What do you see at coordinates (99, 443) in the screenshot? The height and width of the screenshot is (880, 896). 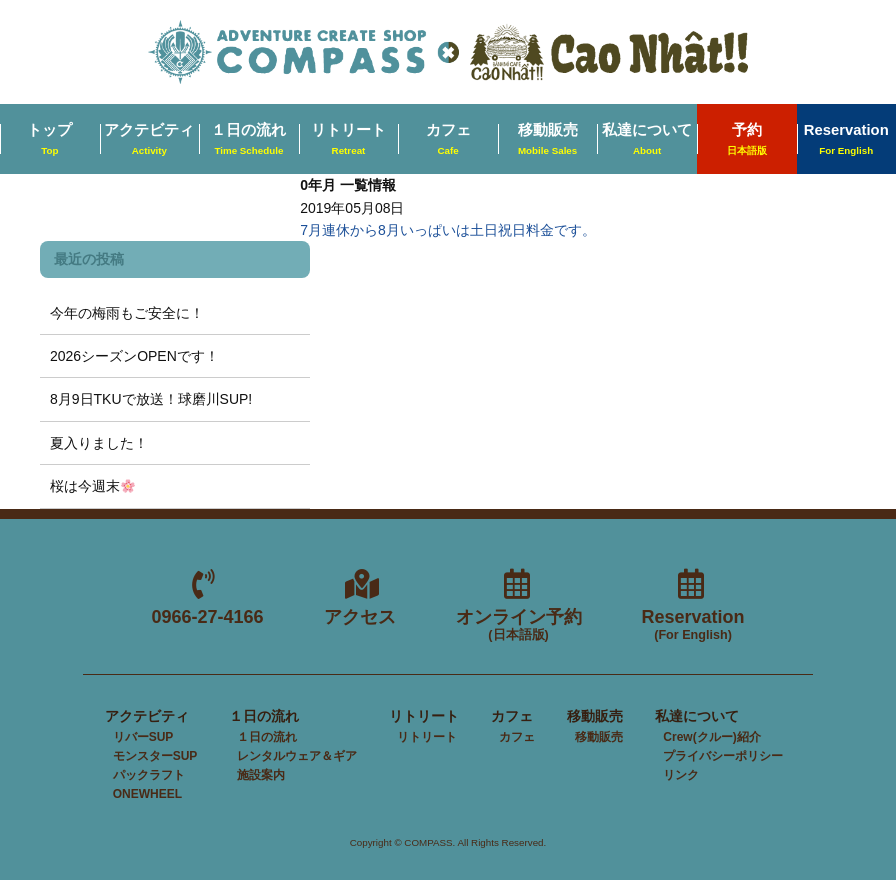 I see `夏入りました！` at bounding box center [99, 443].